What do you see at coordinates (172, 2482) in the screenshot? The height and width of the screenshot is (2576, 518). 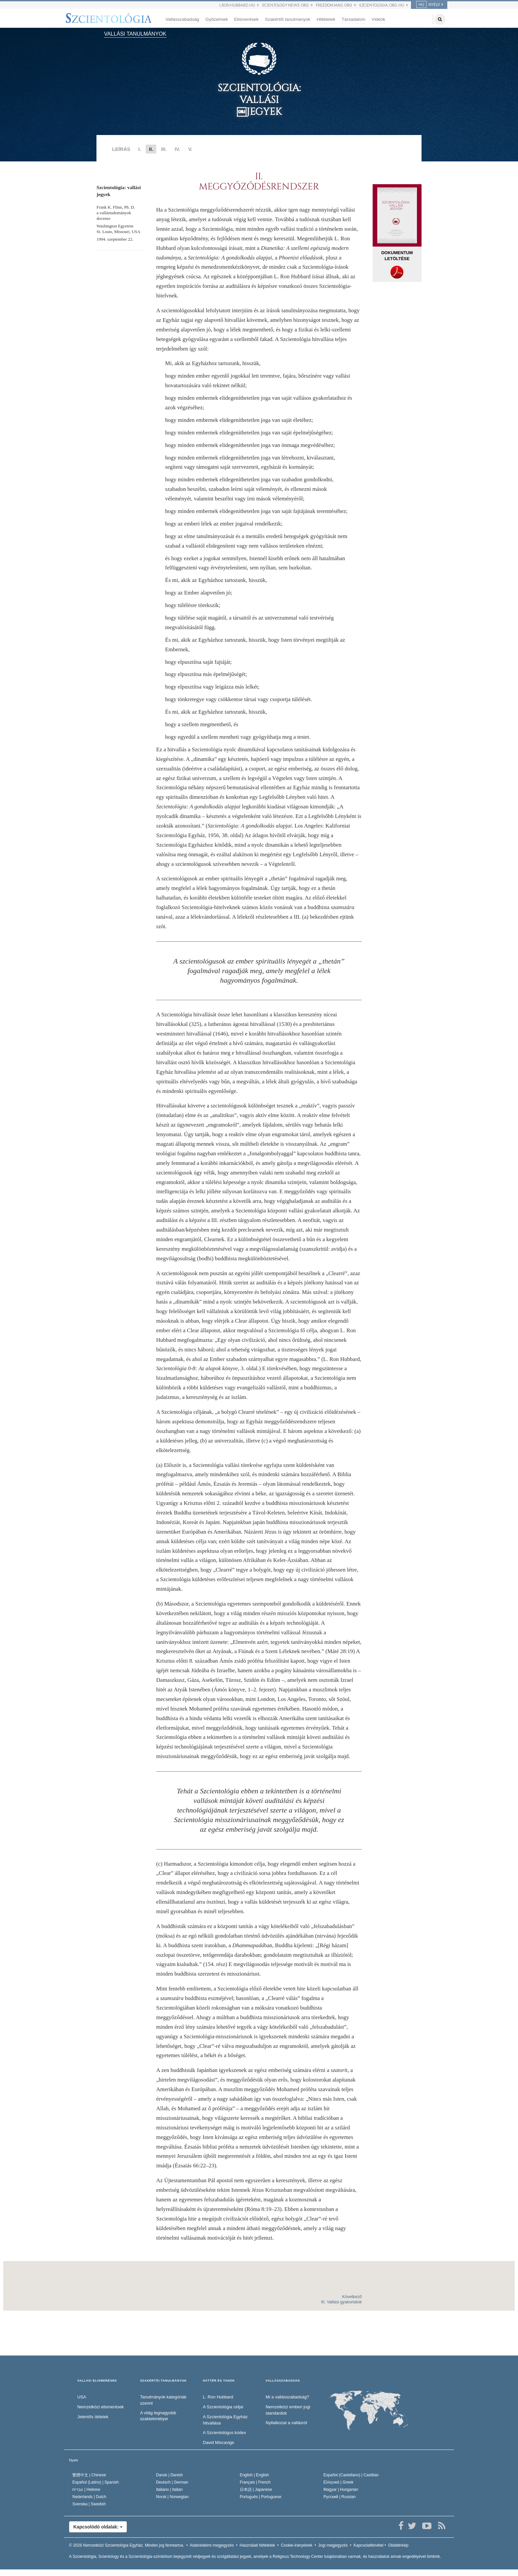 I see `Deutsch |` at bounding box center [172, 2482].